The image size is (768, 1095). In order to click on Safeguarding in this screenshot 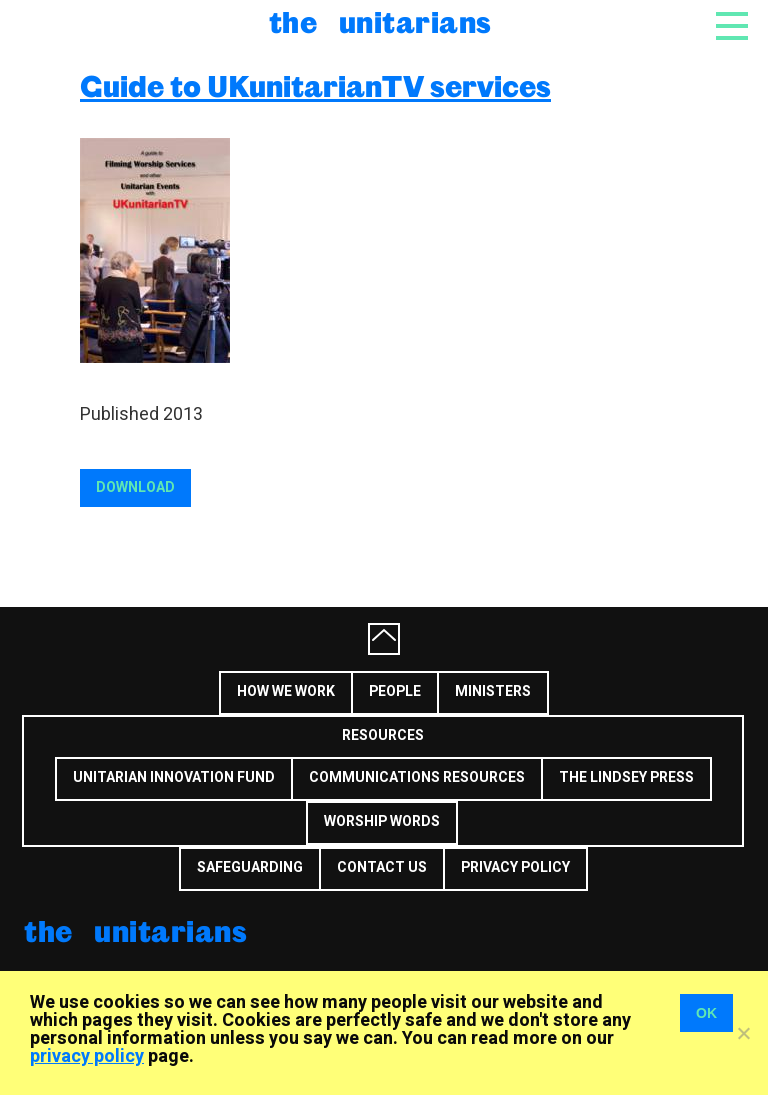, I will do `click(250, 867)`.